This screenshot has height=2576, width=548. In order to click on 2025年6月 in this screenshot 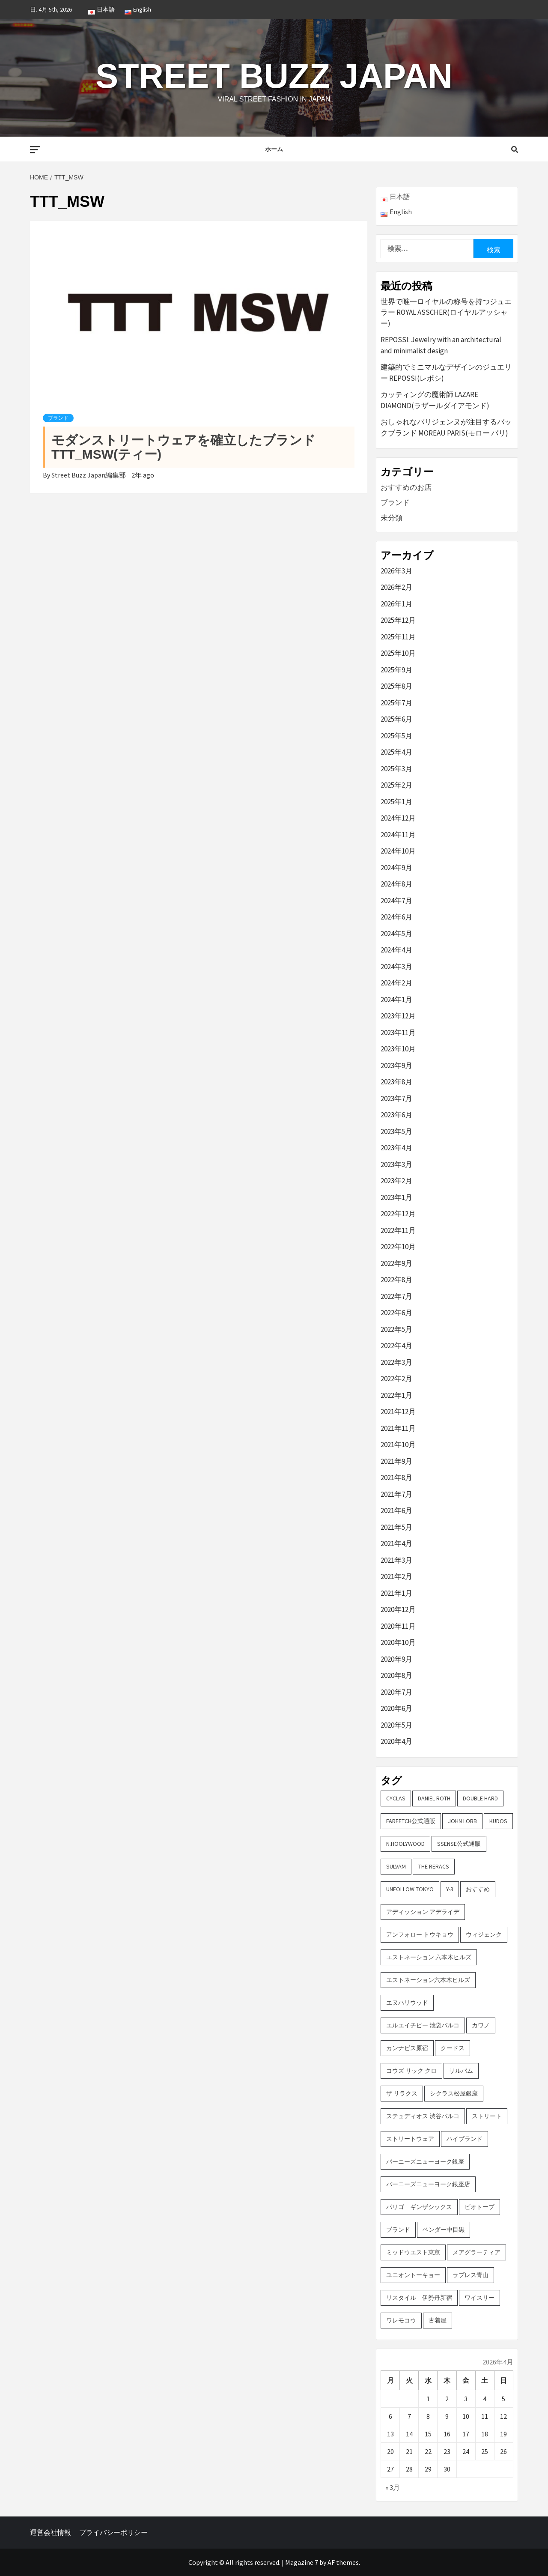, I will do `click(396, 719)`.